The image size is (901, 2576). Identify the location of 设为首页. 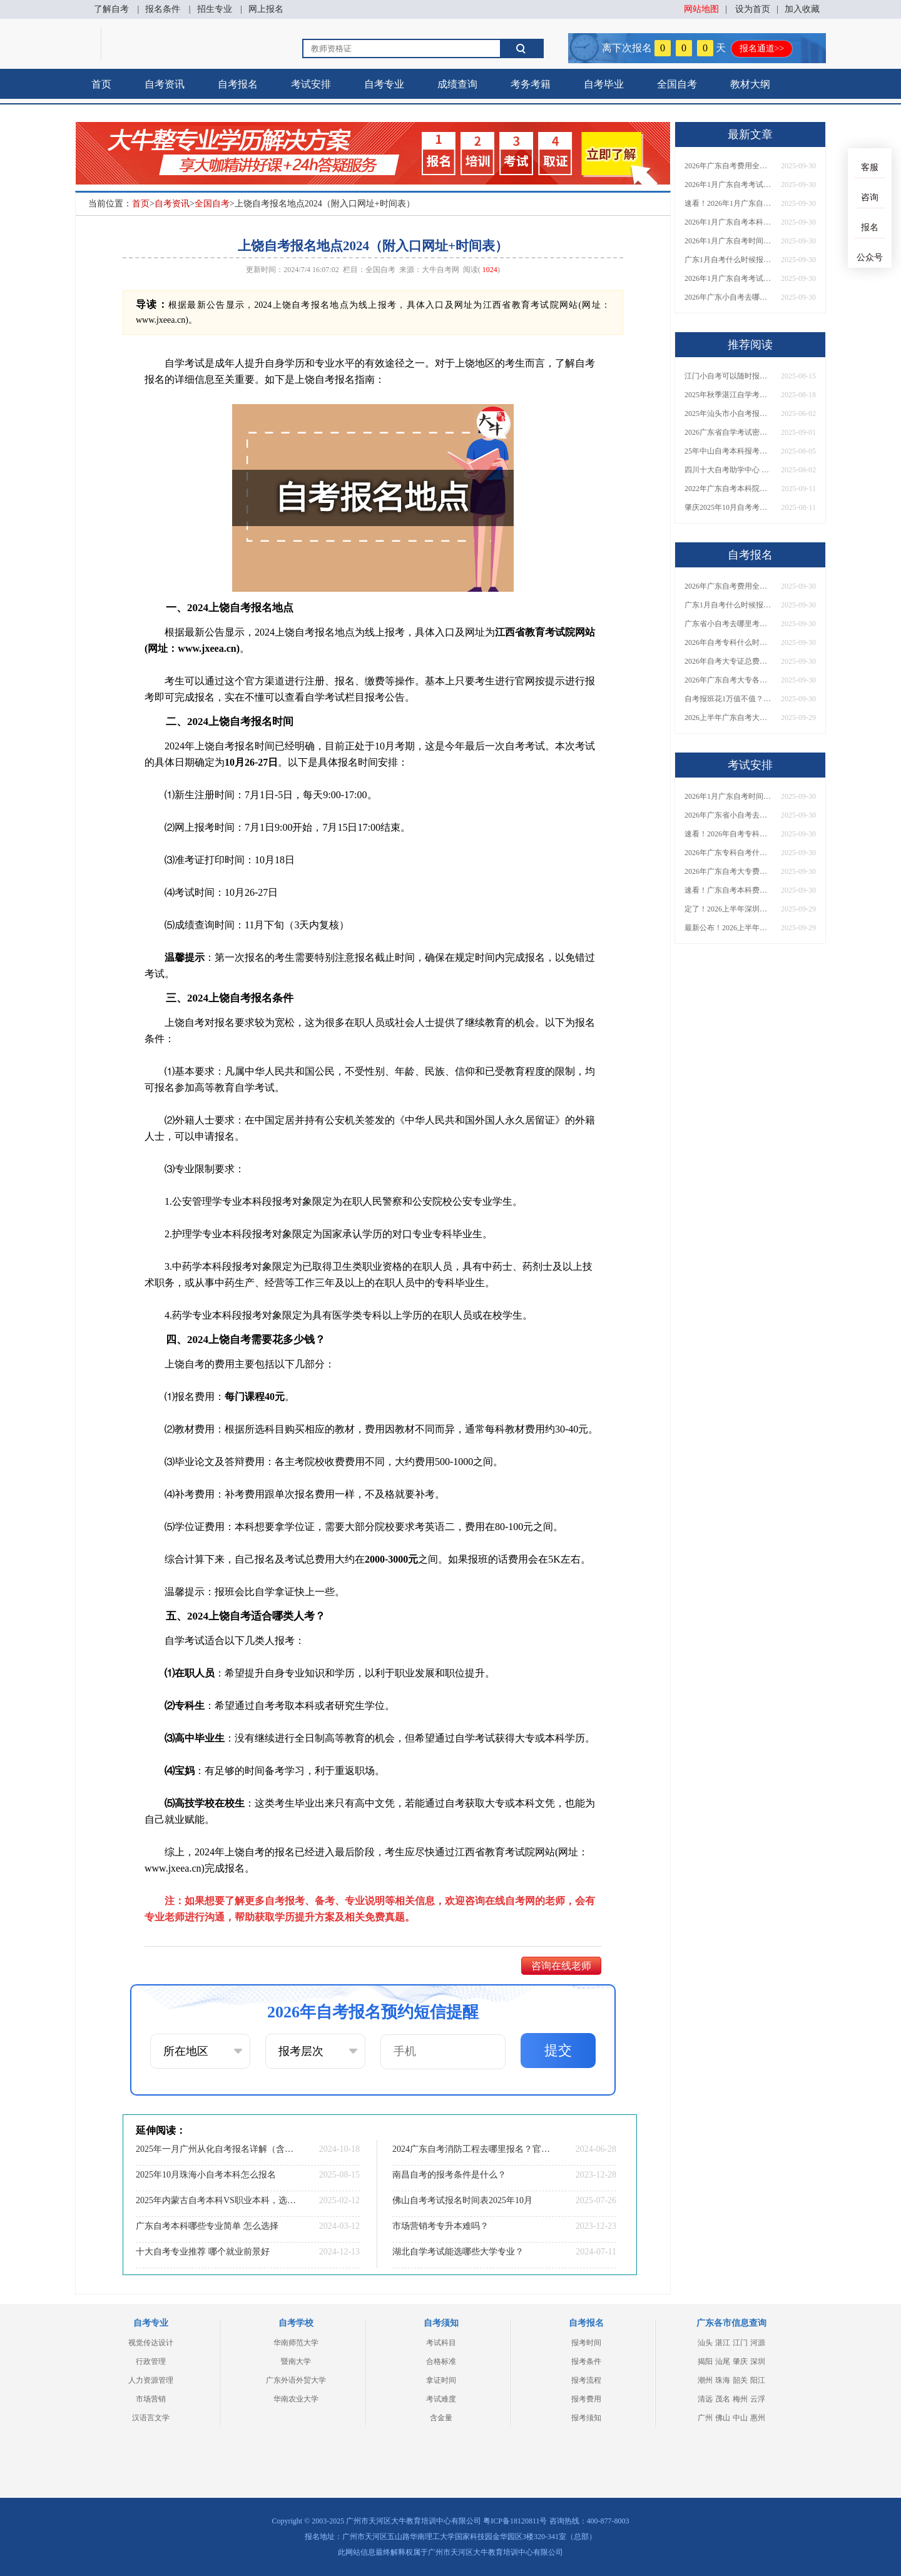
(752, 9).